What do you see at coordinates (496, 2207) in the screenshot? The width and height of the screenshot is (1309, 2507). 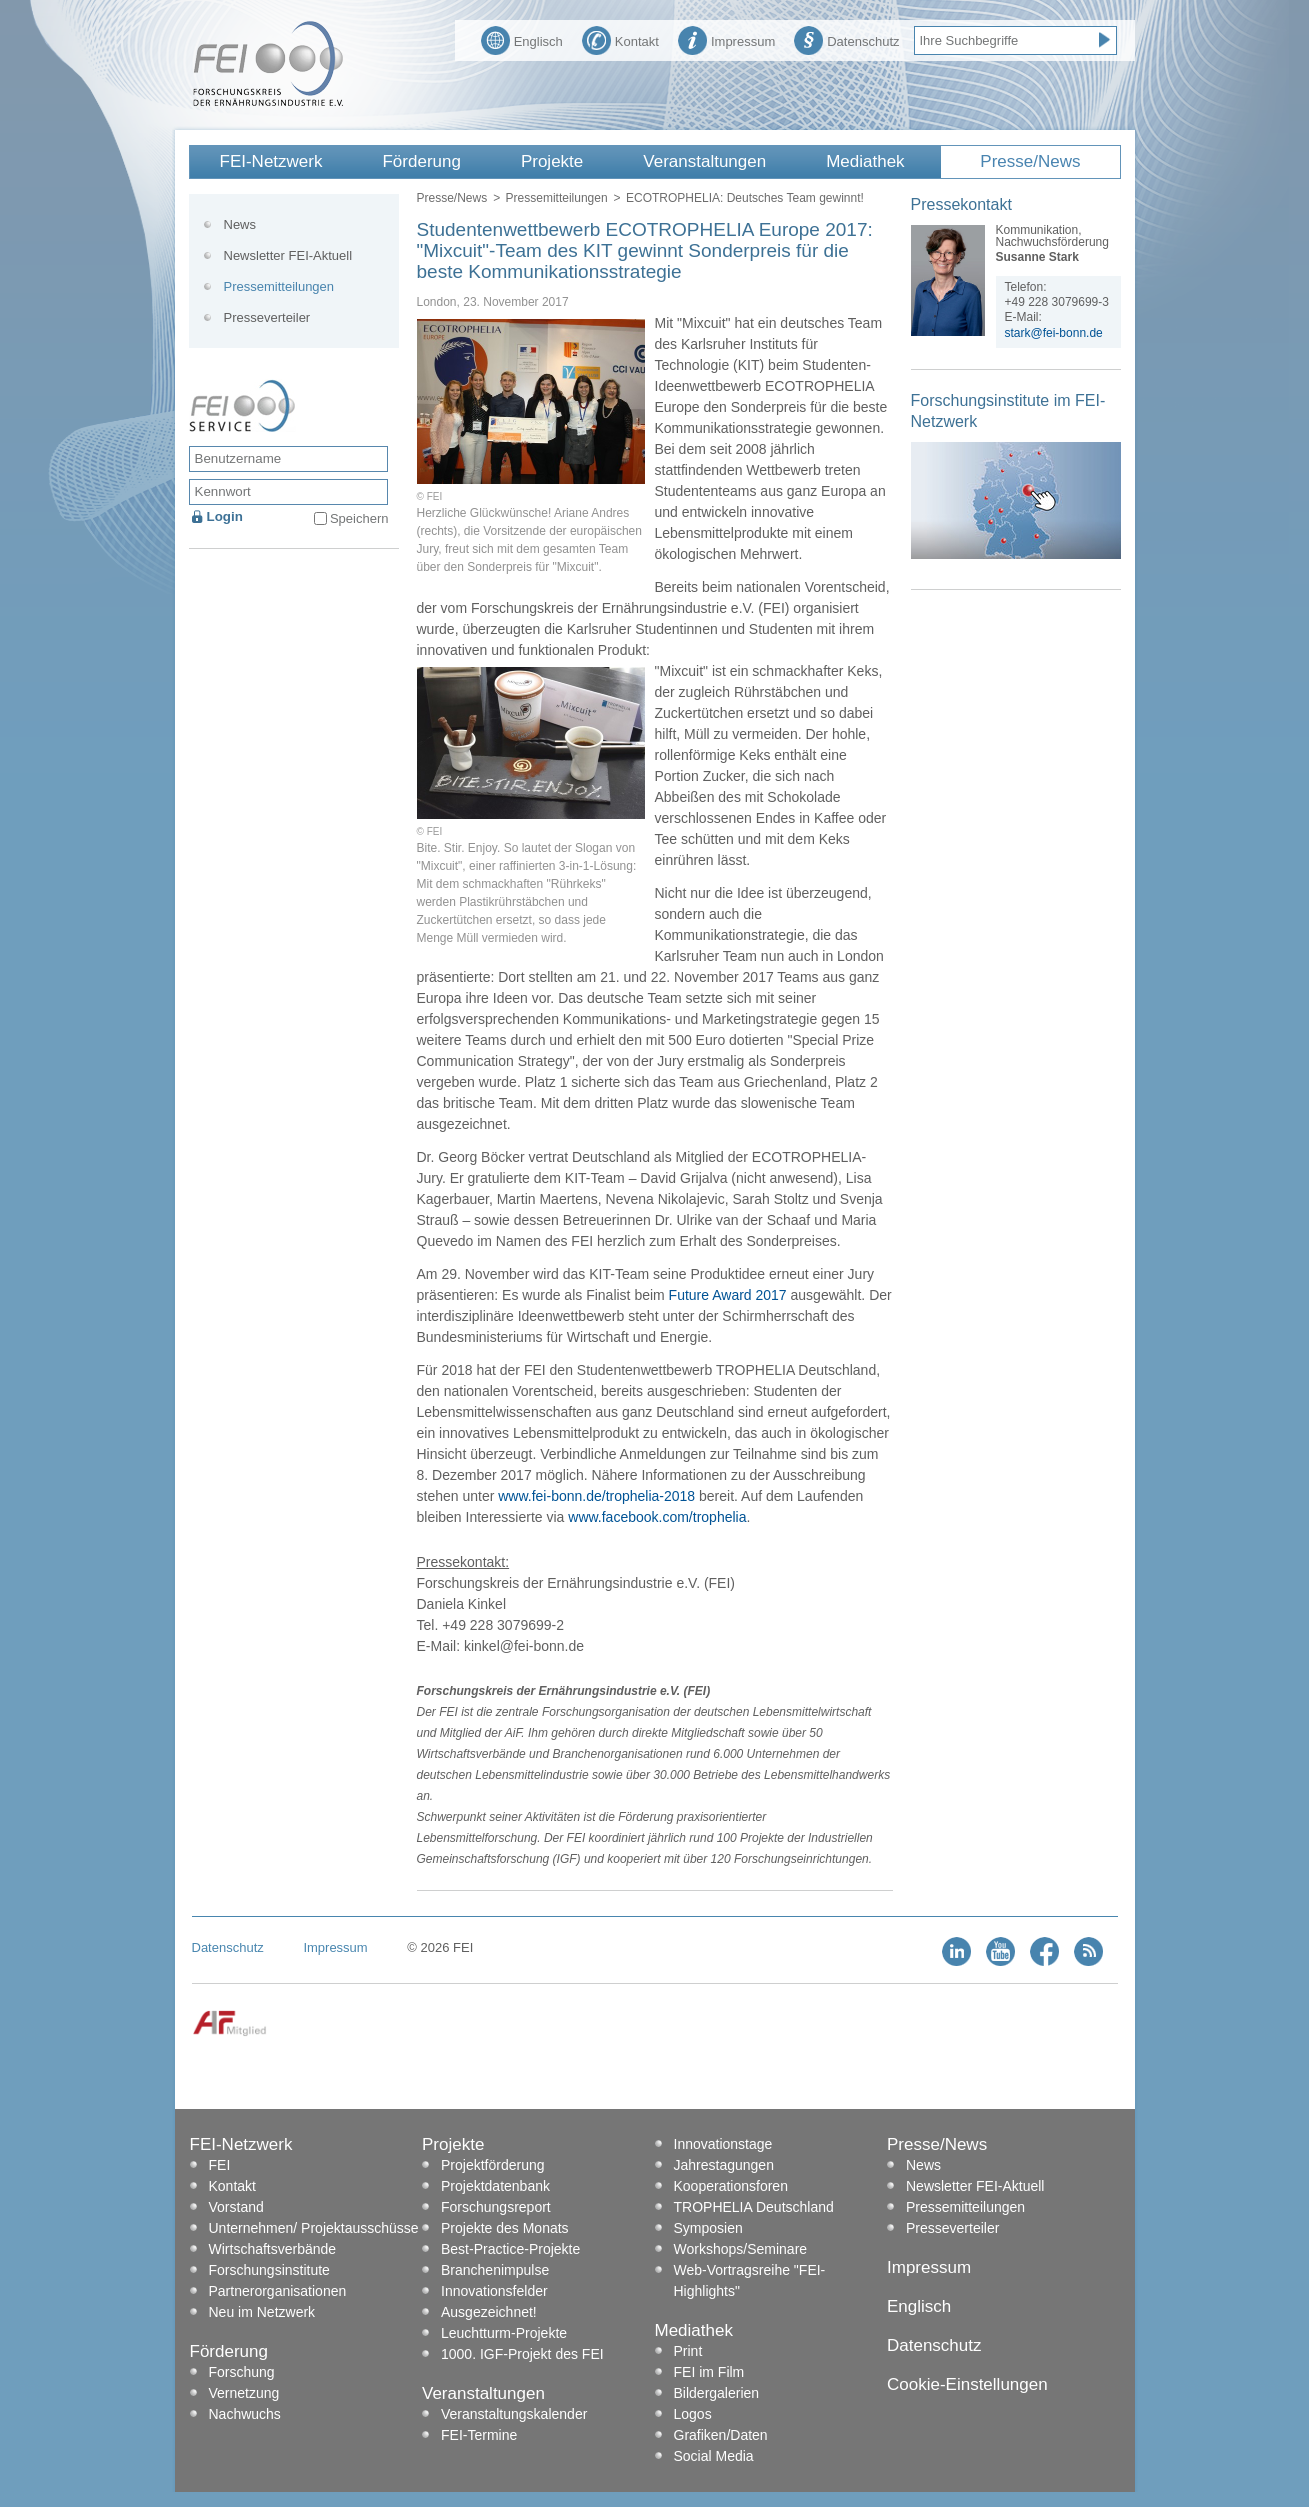 I see `Forschungsreport` at bounding box center [496, 2207].